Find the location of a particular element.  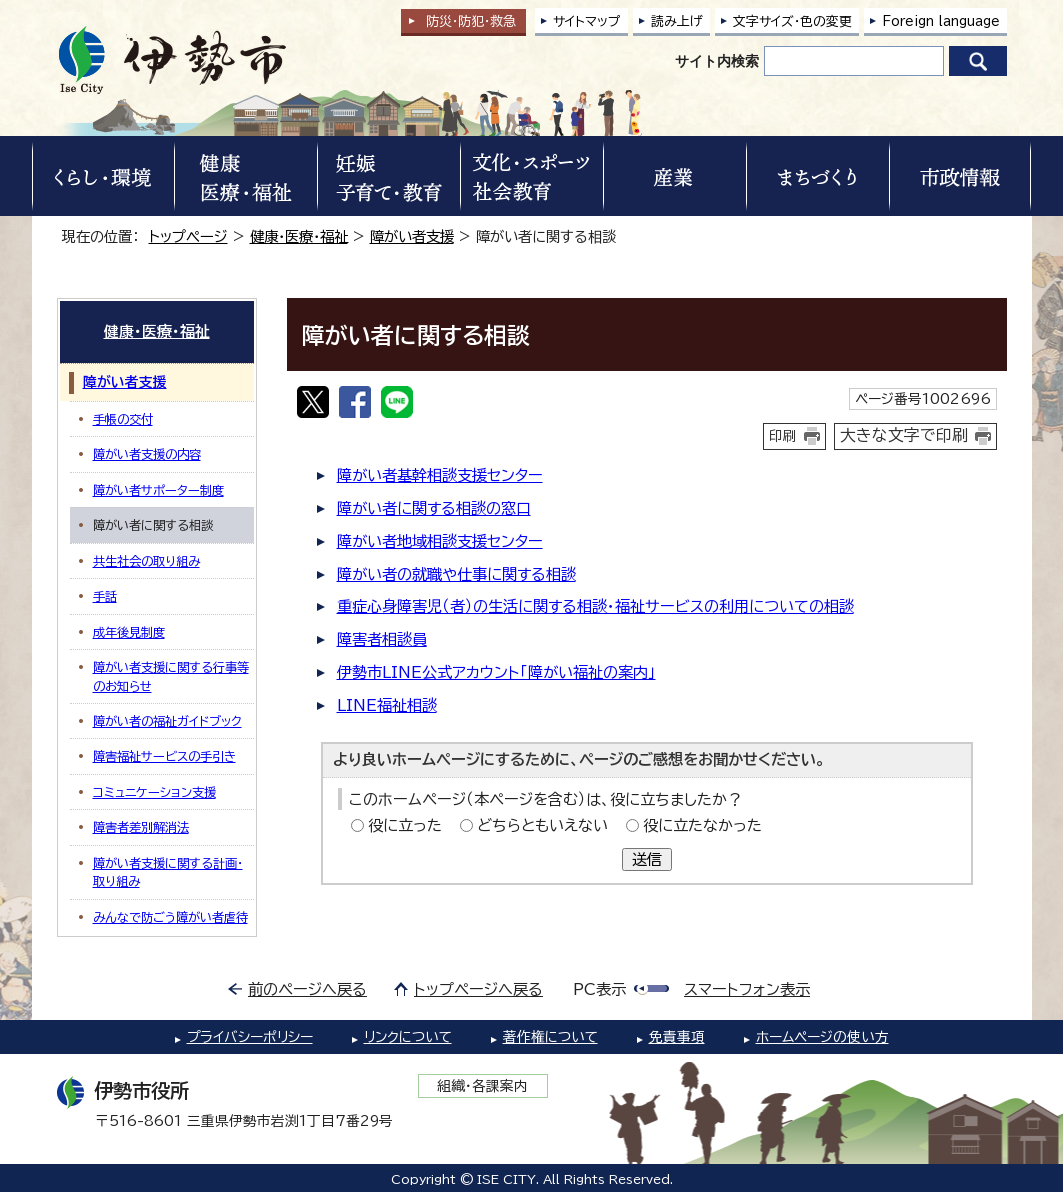

サイト内検索 is located at coordinates (717, 61).